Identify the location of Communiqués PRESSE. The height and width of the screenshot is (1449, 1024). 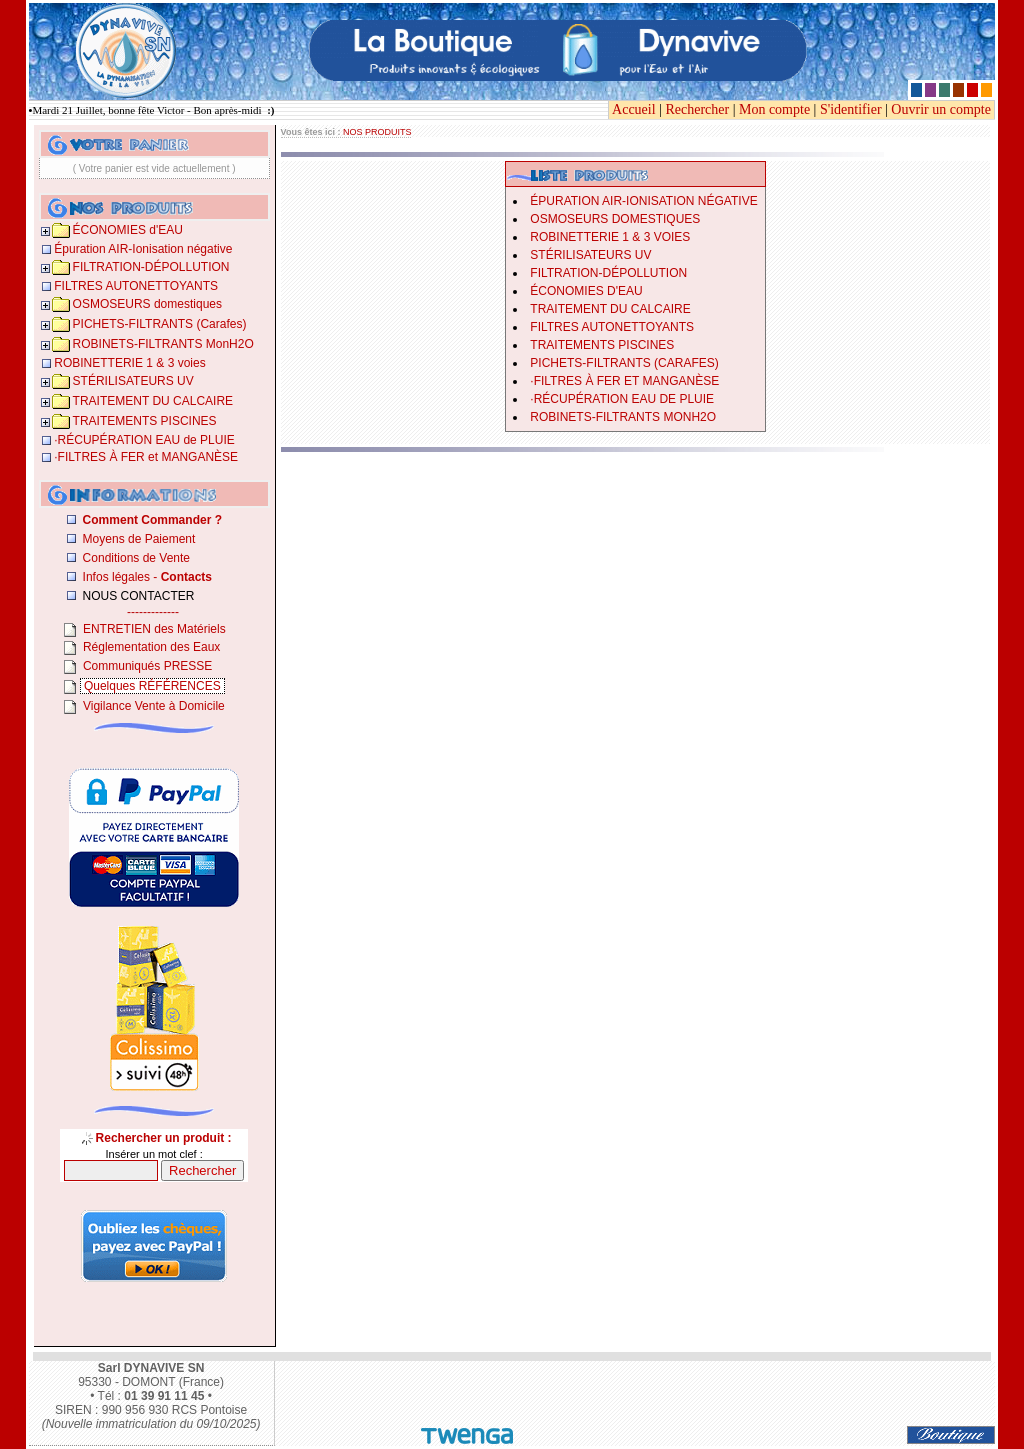
(146, 666).